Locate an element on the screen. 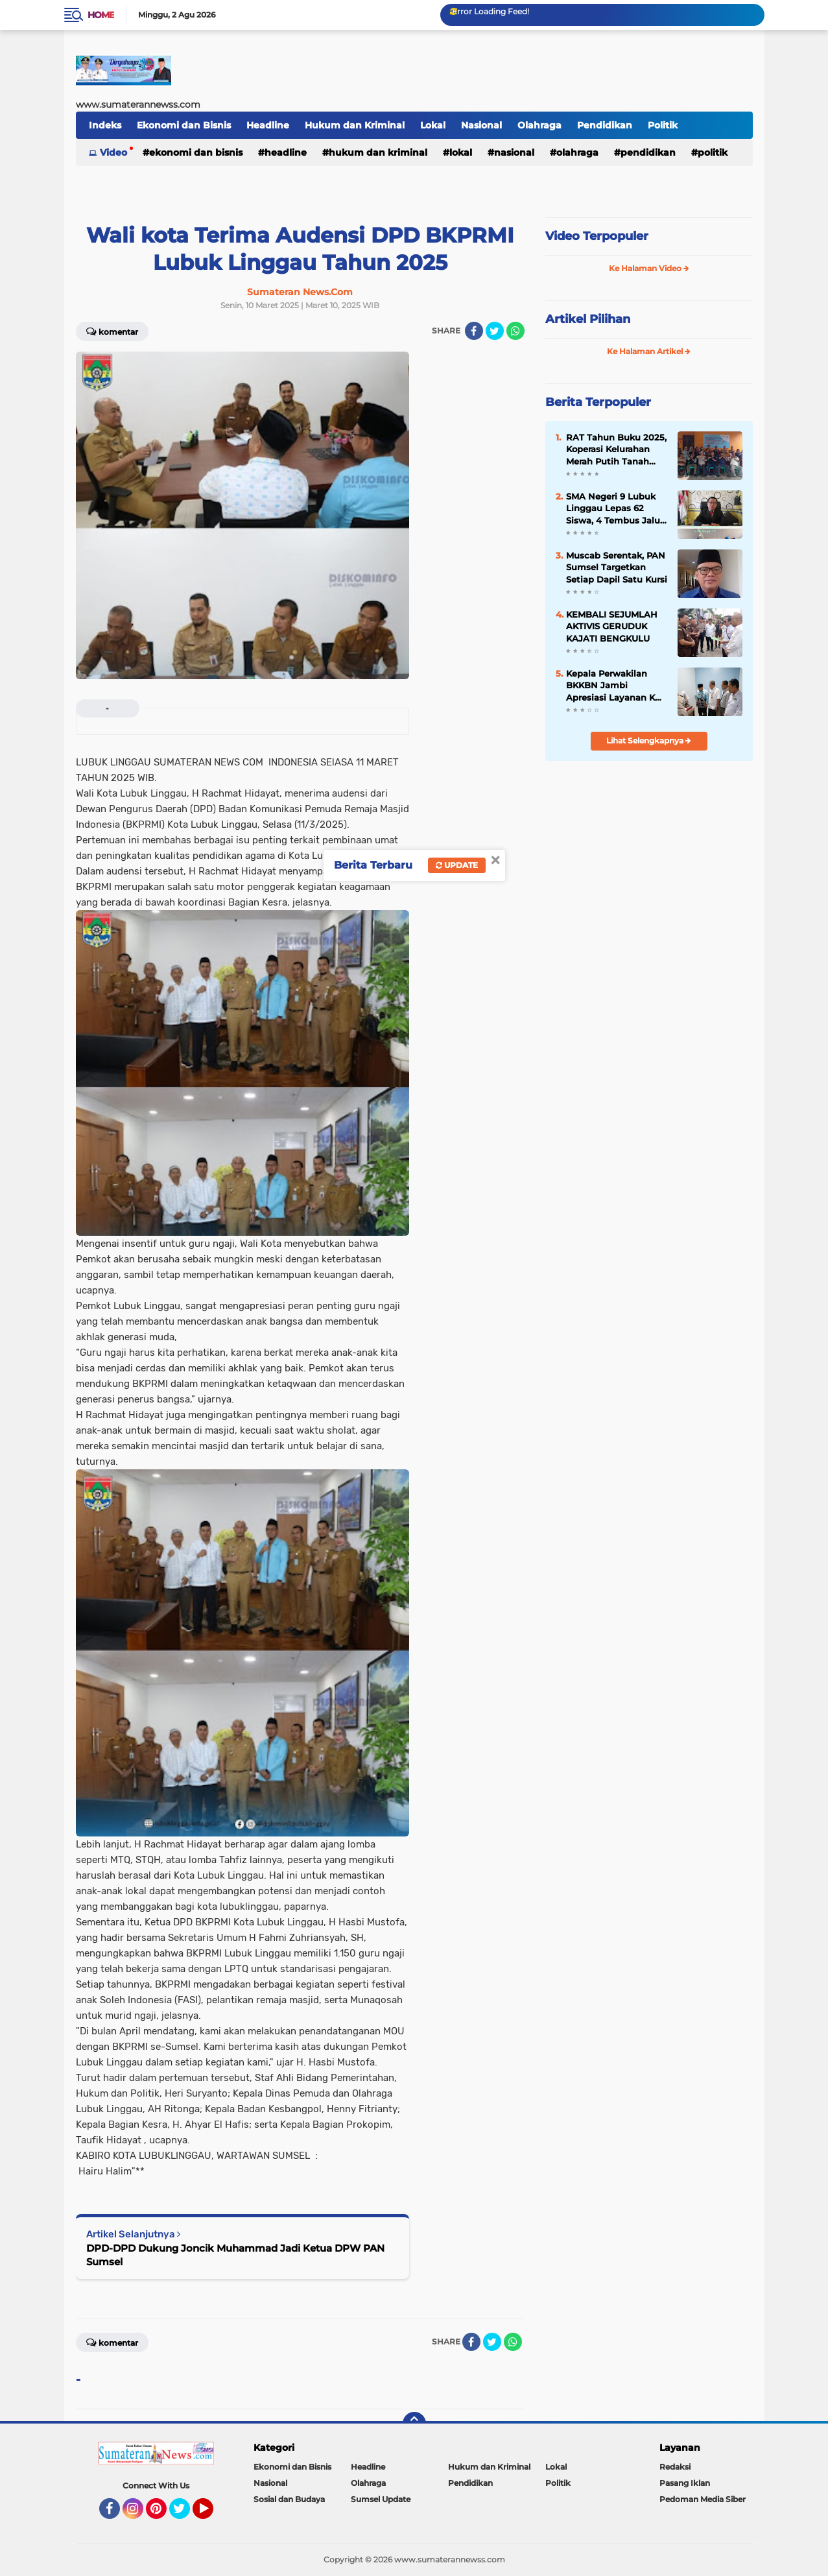 This screenshot has width=828, height=2576. DPD-DPD Dukung Joncik Muhammad Jadi Ketua DPW PAN Sumsel is located at coordinates (235, 2255).